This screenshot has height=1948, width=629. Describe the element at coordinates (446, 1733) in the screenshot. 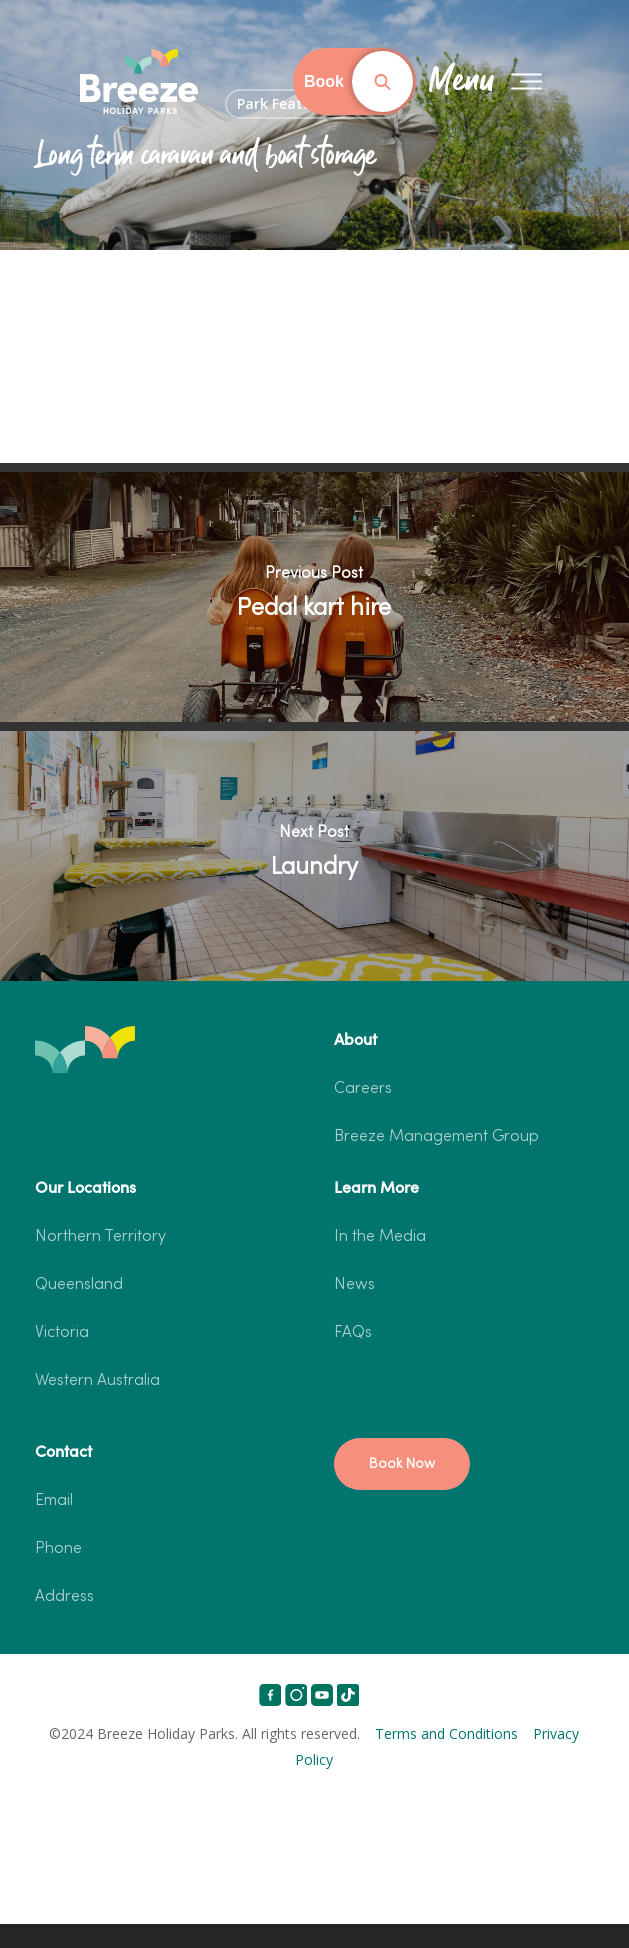

I see `Terms and Conditions` at that location.